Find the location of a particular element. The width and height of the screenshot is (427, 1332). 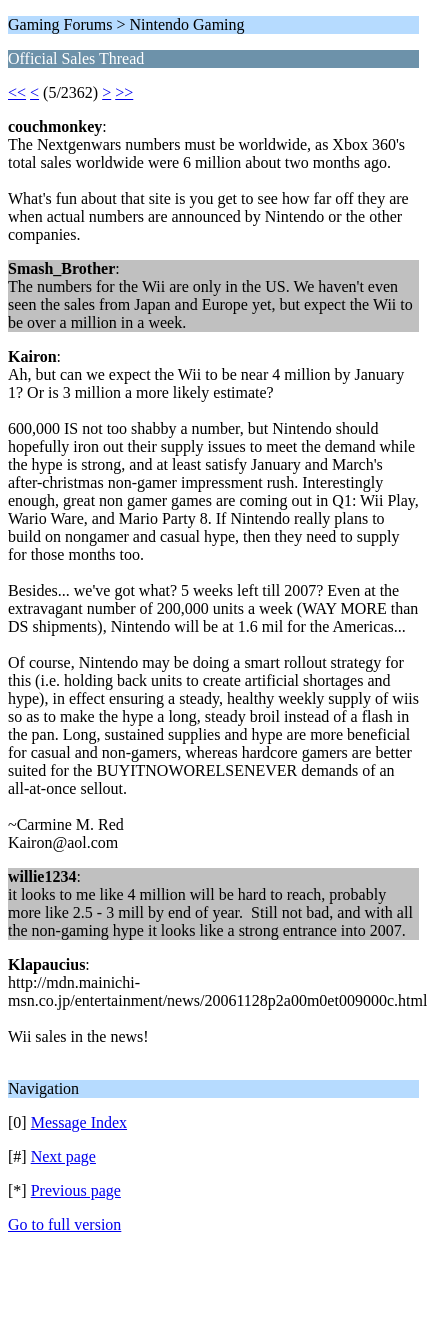

Next page is located at coordinates (63, 1156).